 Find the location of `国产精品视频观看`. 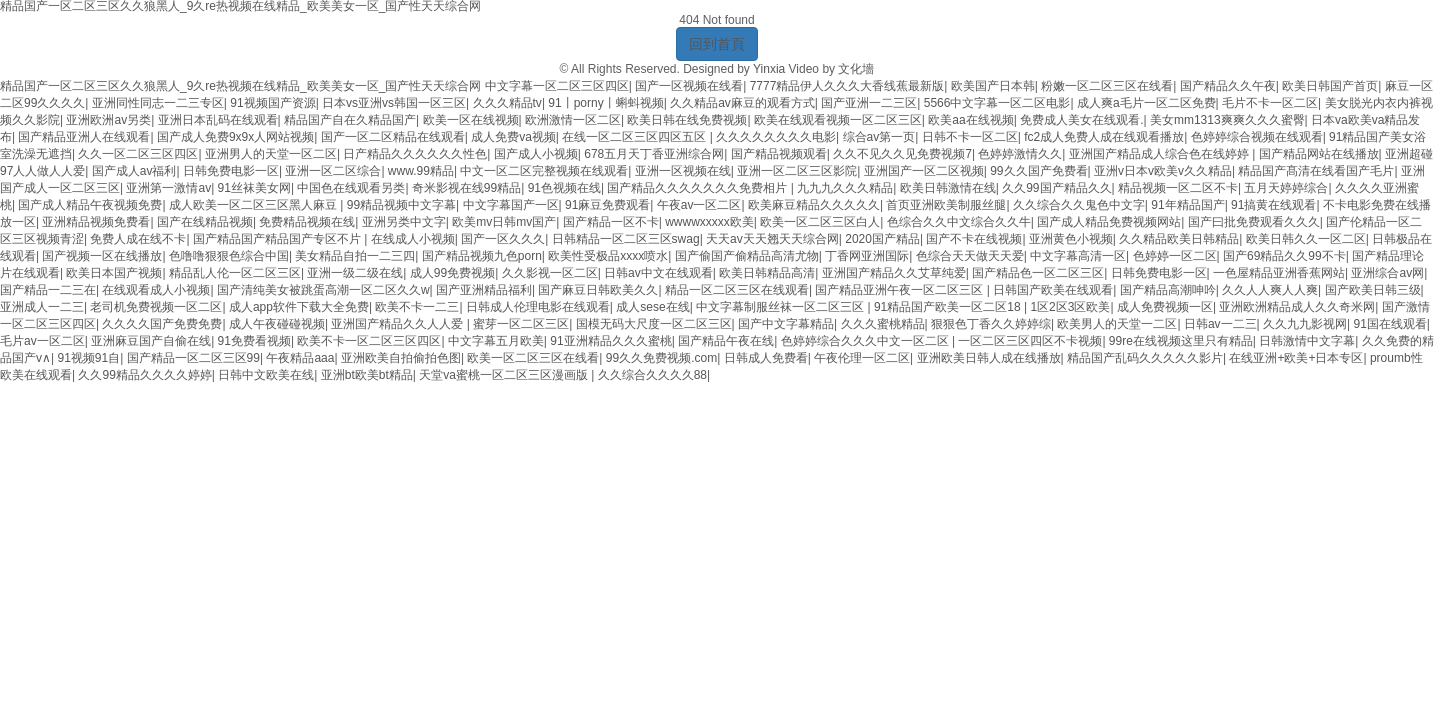

国产精品视频观看 is located at coordinates (779, 154).